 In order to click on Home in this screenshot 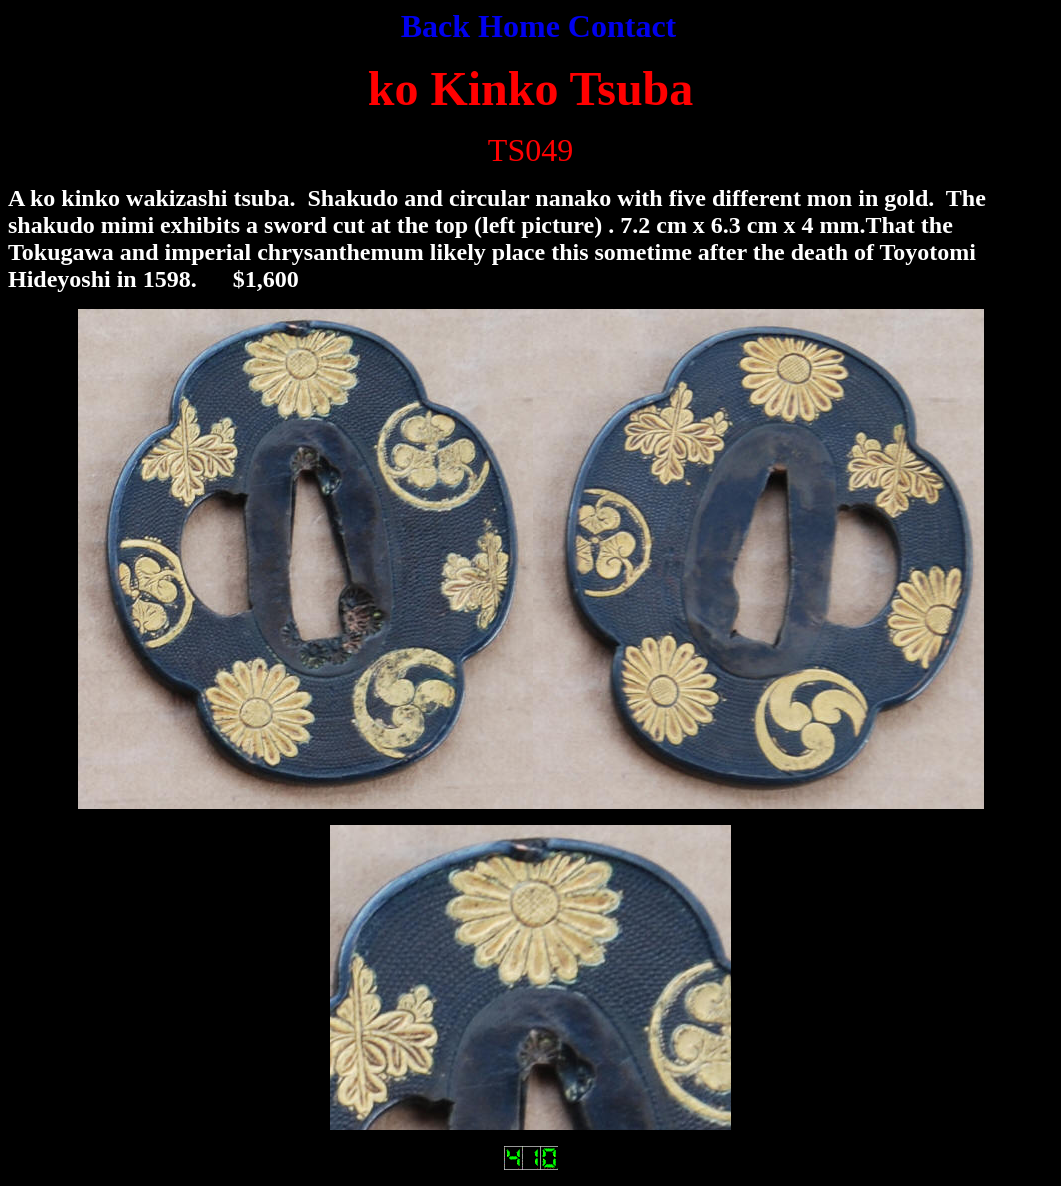, I will do `click(519, 26)`.